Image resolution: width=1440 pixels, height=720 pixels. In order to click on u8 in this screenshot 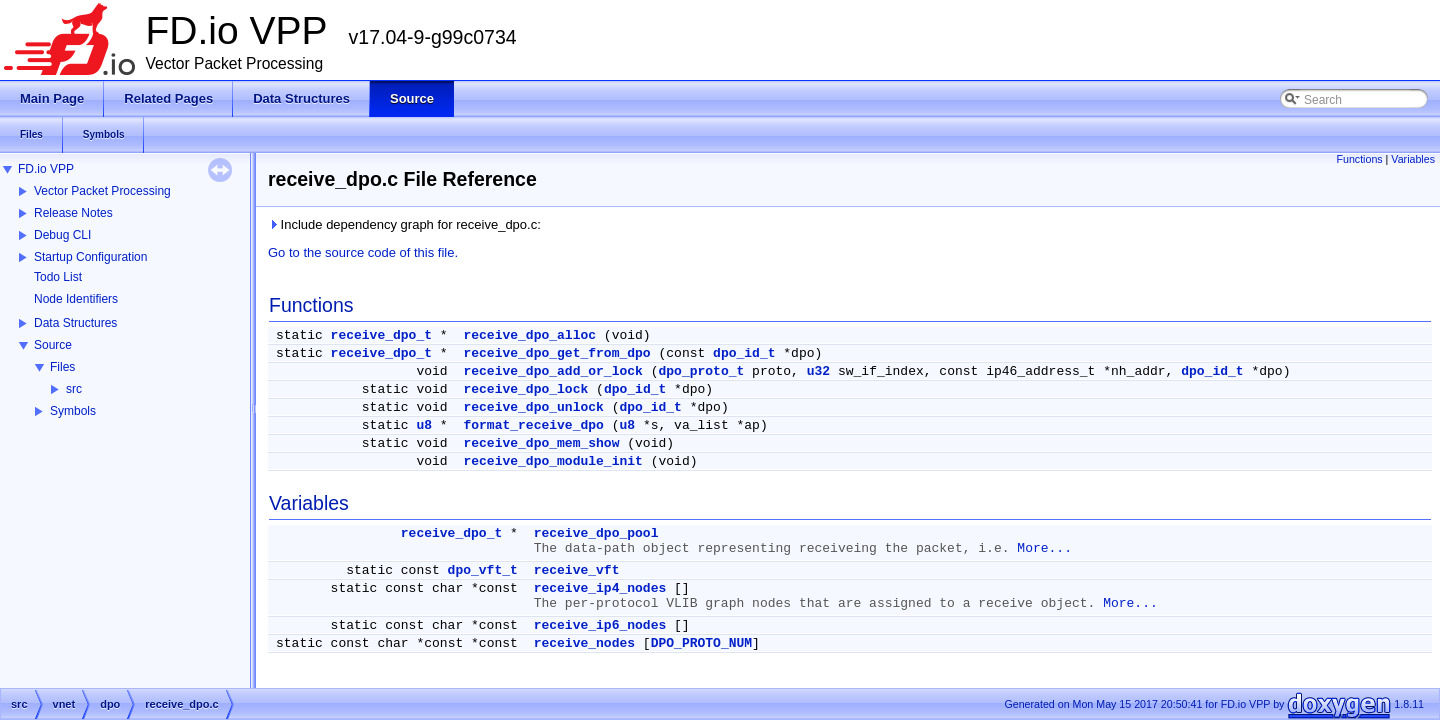, I will do `click(424, 425)`.